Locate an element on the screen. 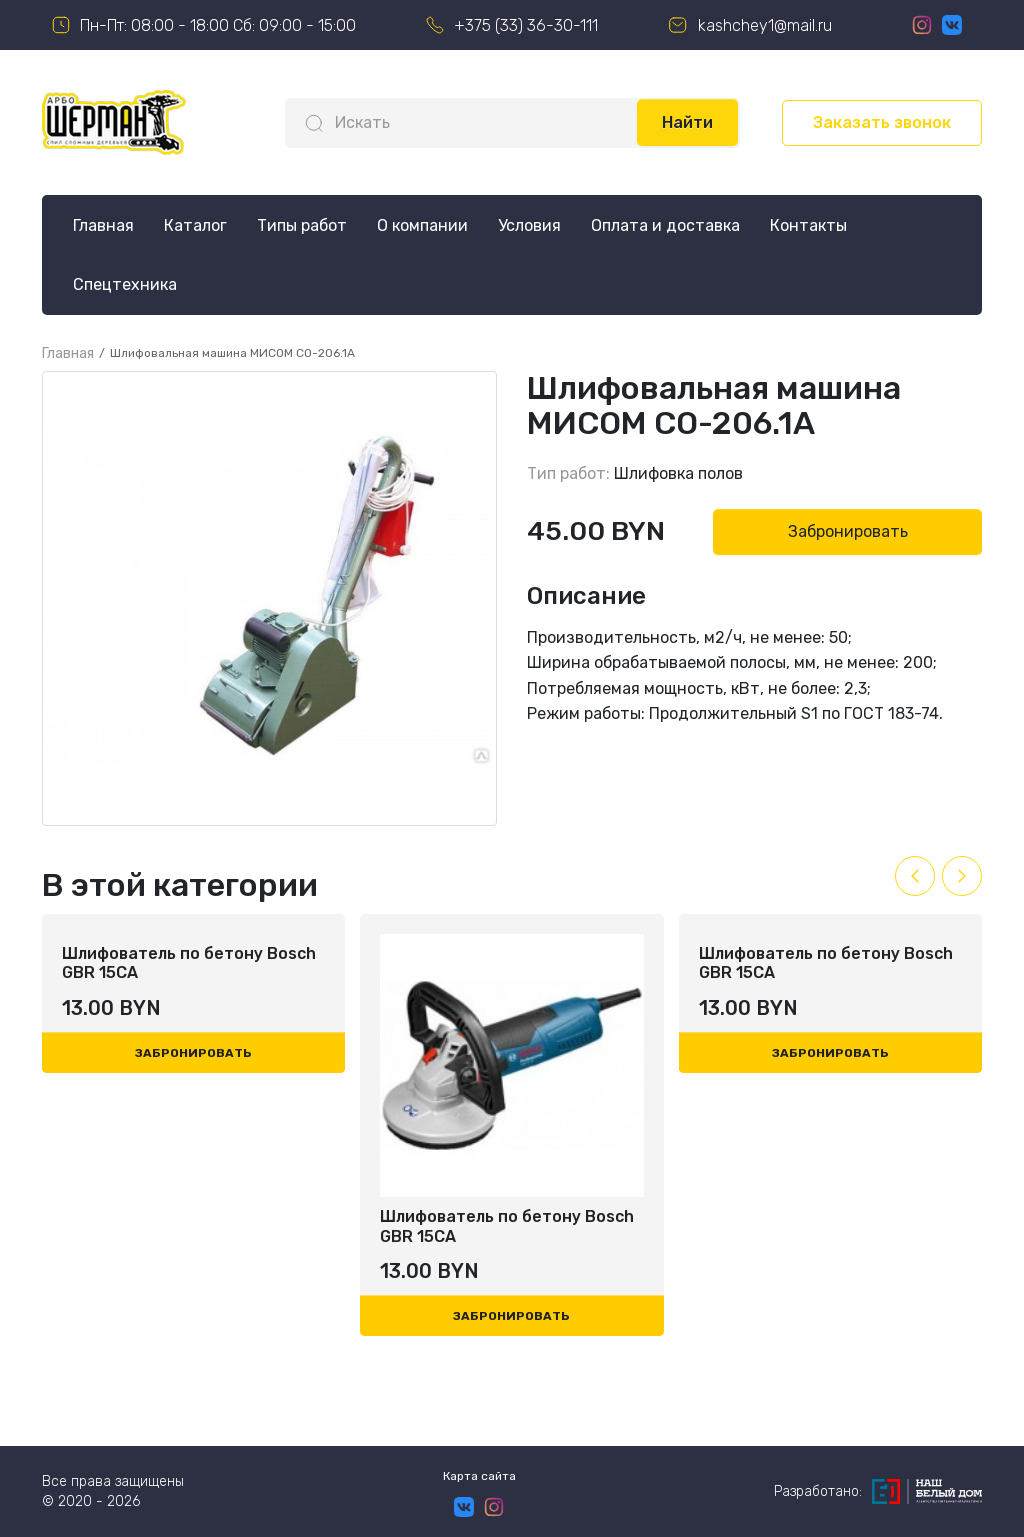 This screenshot has width=1024, height=1537. Заказать звонок is located at coordinates (882, 122).